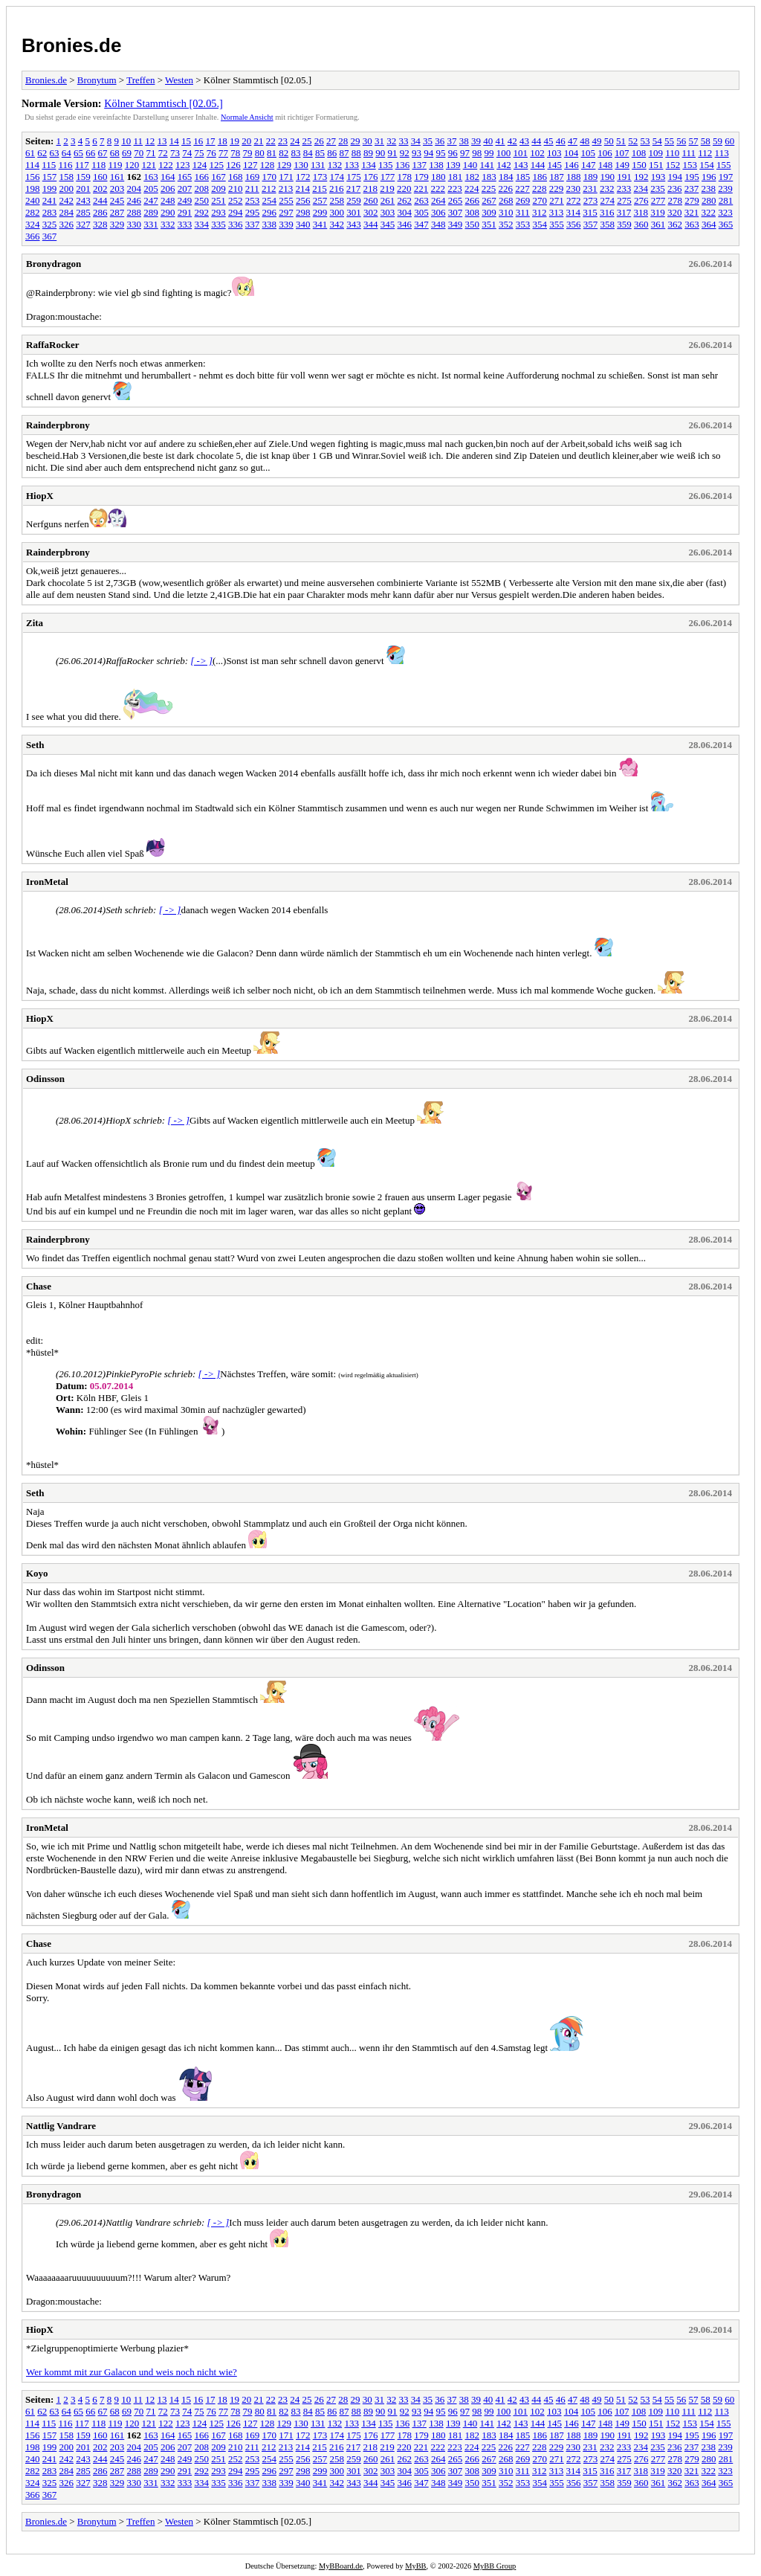  What do you see at coordinates (174, 140) in the screenshot?
I see `14` at bounding box center [174, 140].